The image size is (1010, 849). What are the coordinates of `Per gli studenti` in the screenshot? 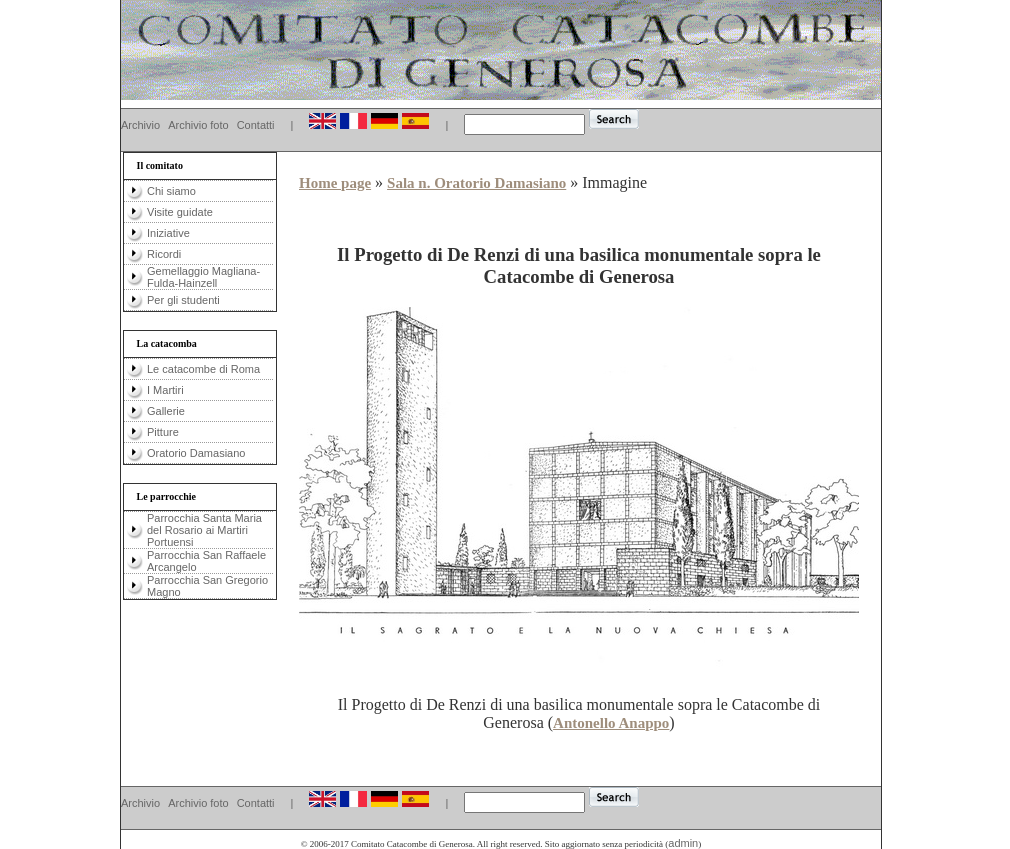 It's located at (183, 300).